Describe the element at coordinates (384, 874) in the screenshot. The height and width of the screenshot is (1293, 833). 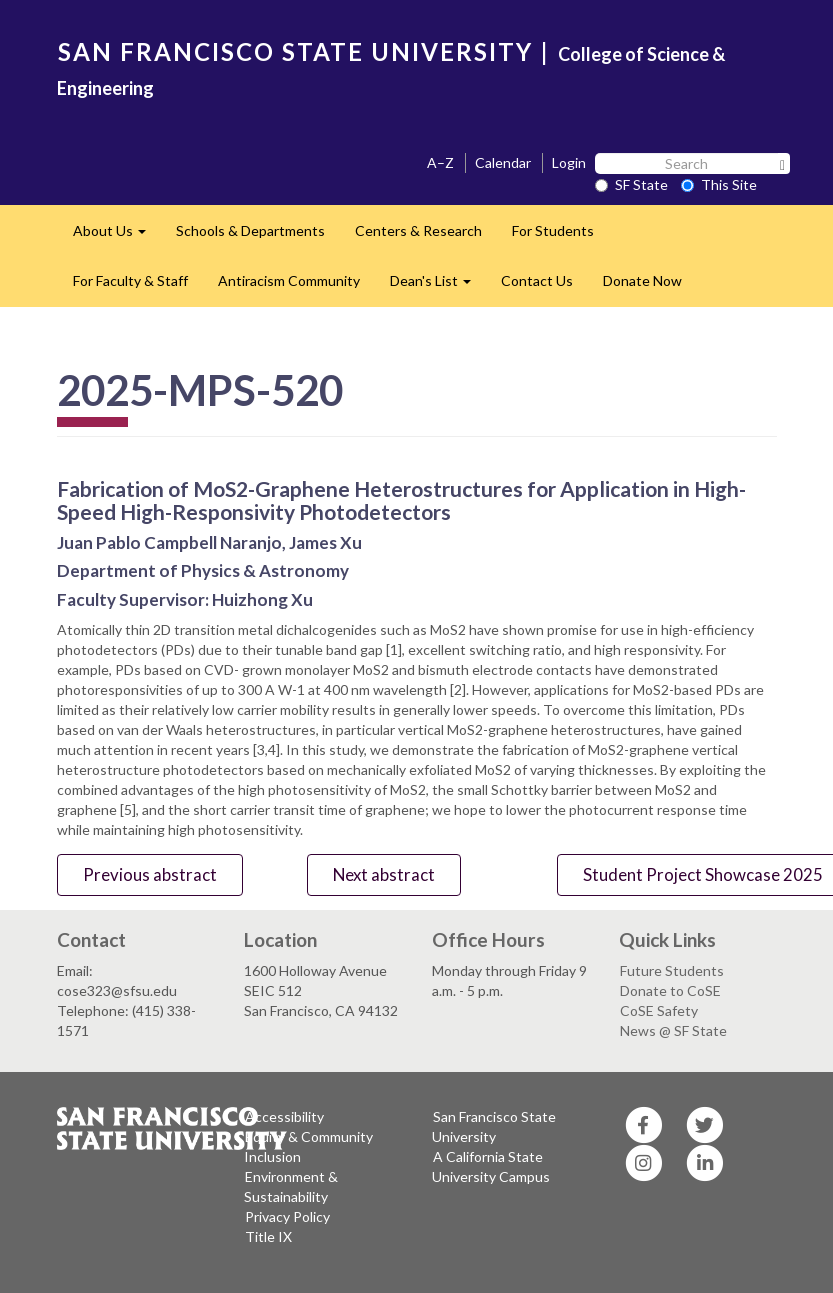
I see `Next abstract` at that location.